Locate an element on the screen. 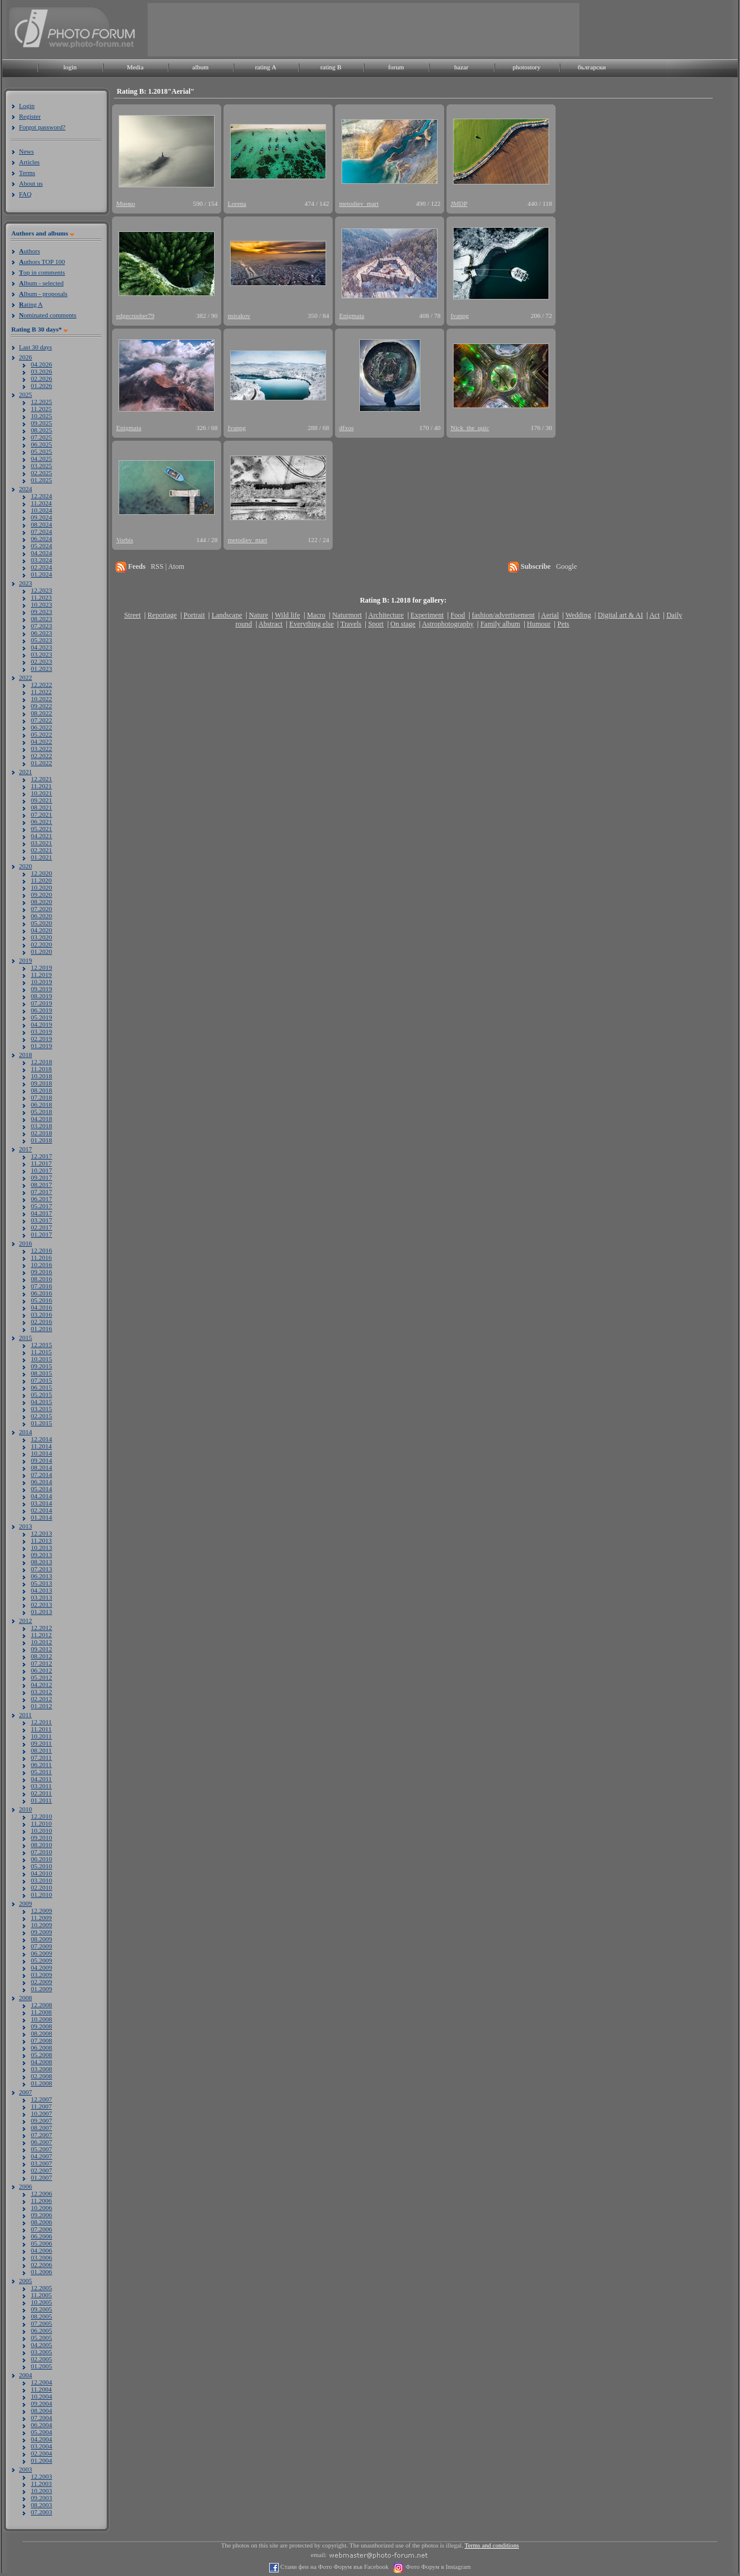 This screenshot has height=2576, width=740. 01.2009 is located at coordinates (41, 1988).